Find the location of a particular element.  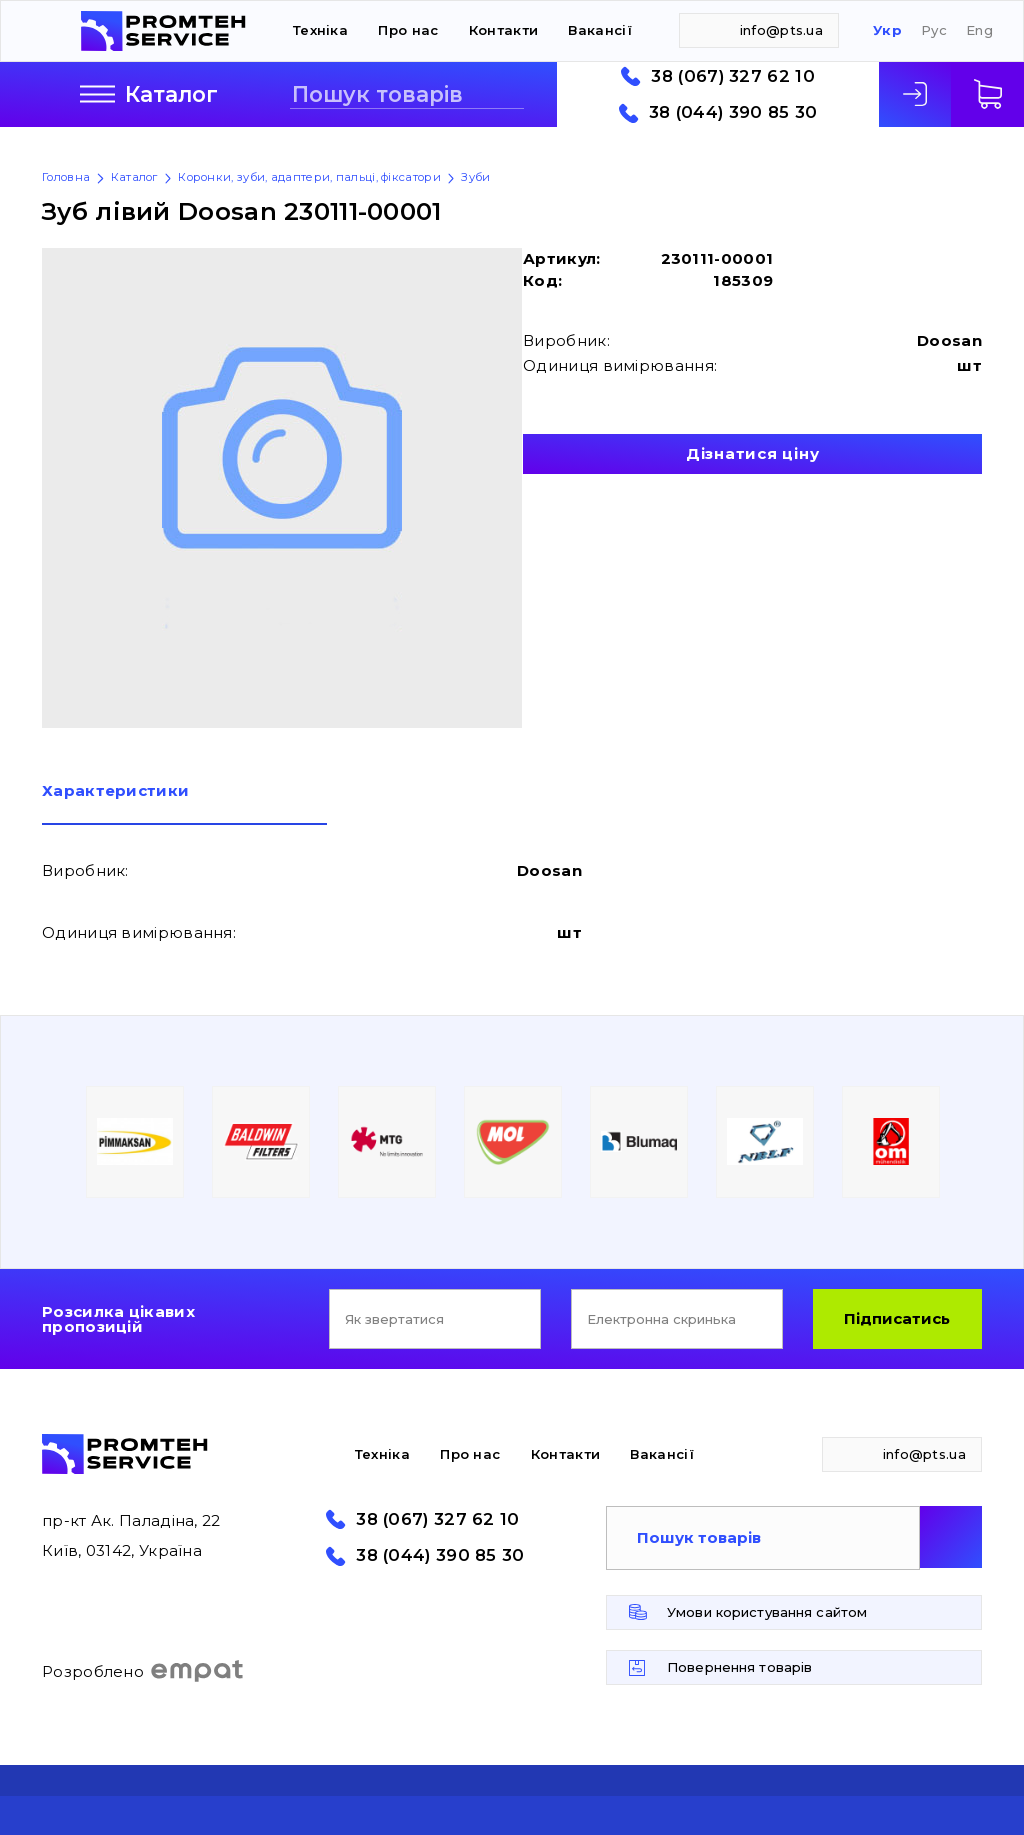

Техніка is located at coordinates (320, 30).